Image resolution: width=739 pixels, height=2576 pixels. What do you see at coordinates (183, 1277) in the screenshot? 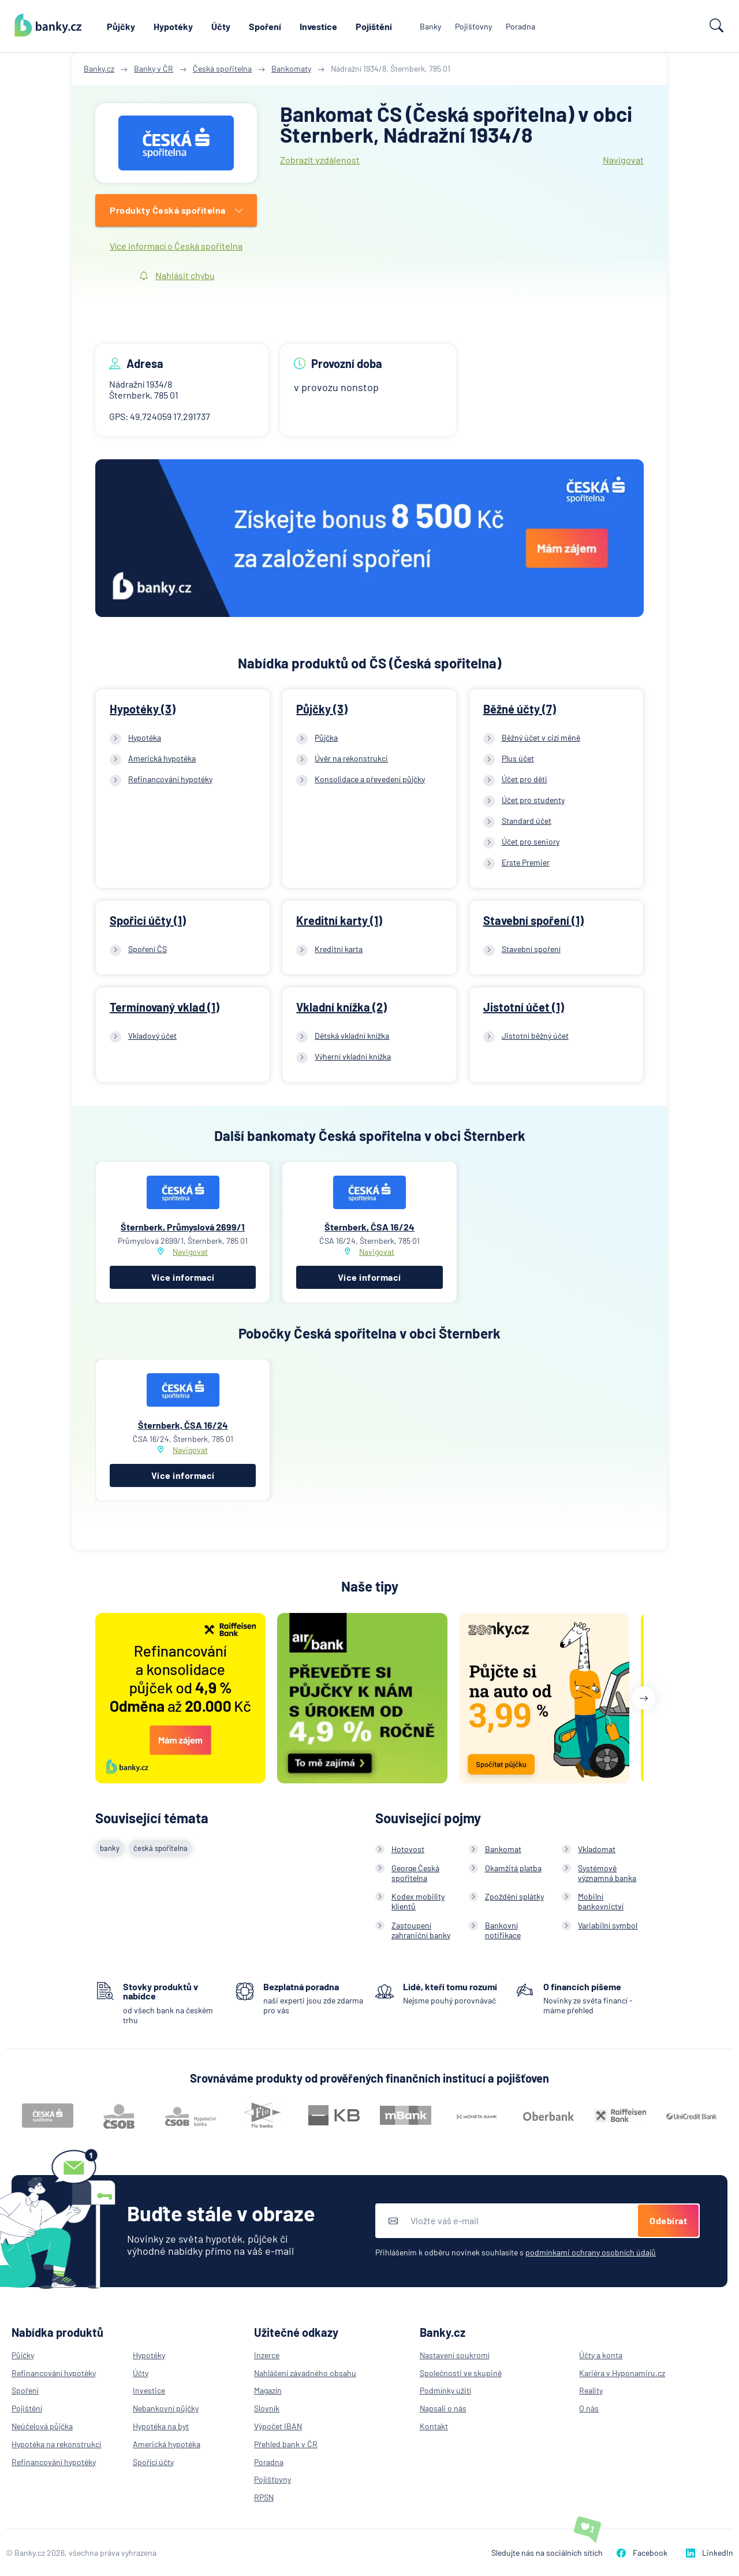
I see `Více informací` at bounding box center [183, 1277].